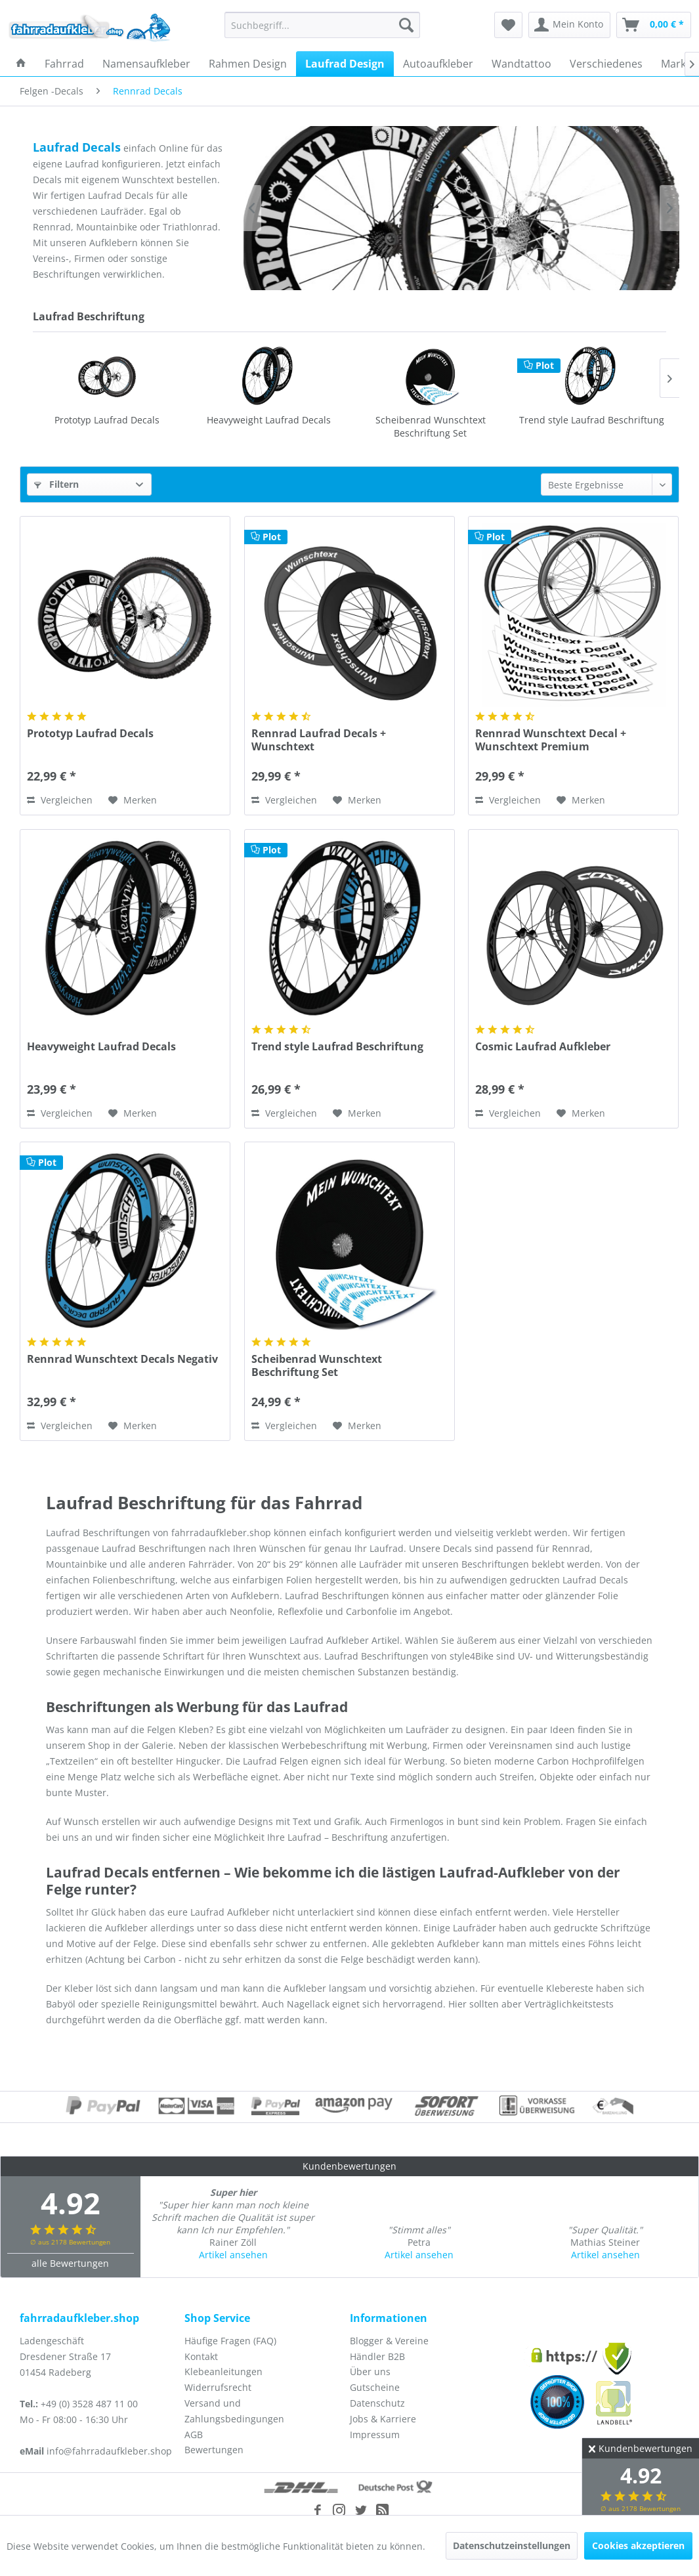  What do you see at coordinates (375, 2387) in the screenshot?
I see `Gutscheine` at bounding box center [375, 2387].